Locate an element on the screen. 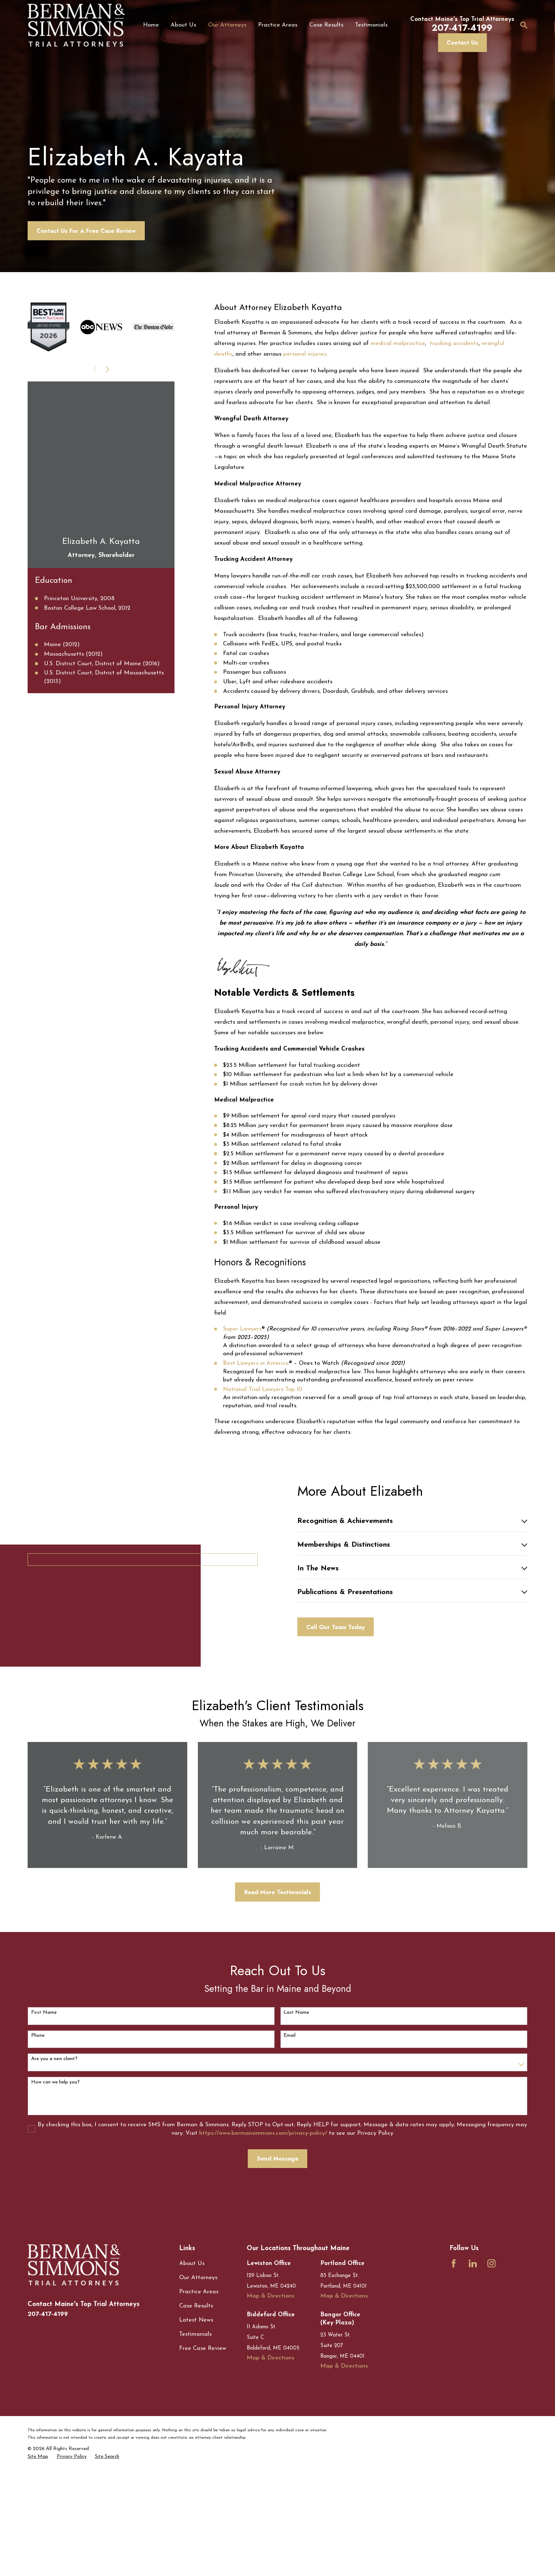  trucking accidents is located at coordinates (453, 372).